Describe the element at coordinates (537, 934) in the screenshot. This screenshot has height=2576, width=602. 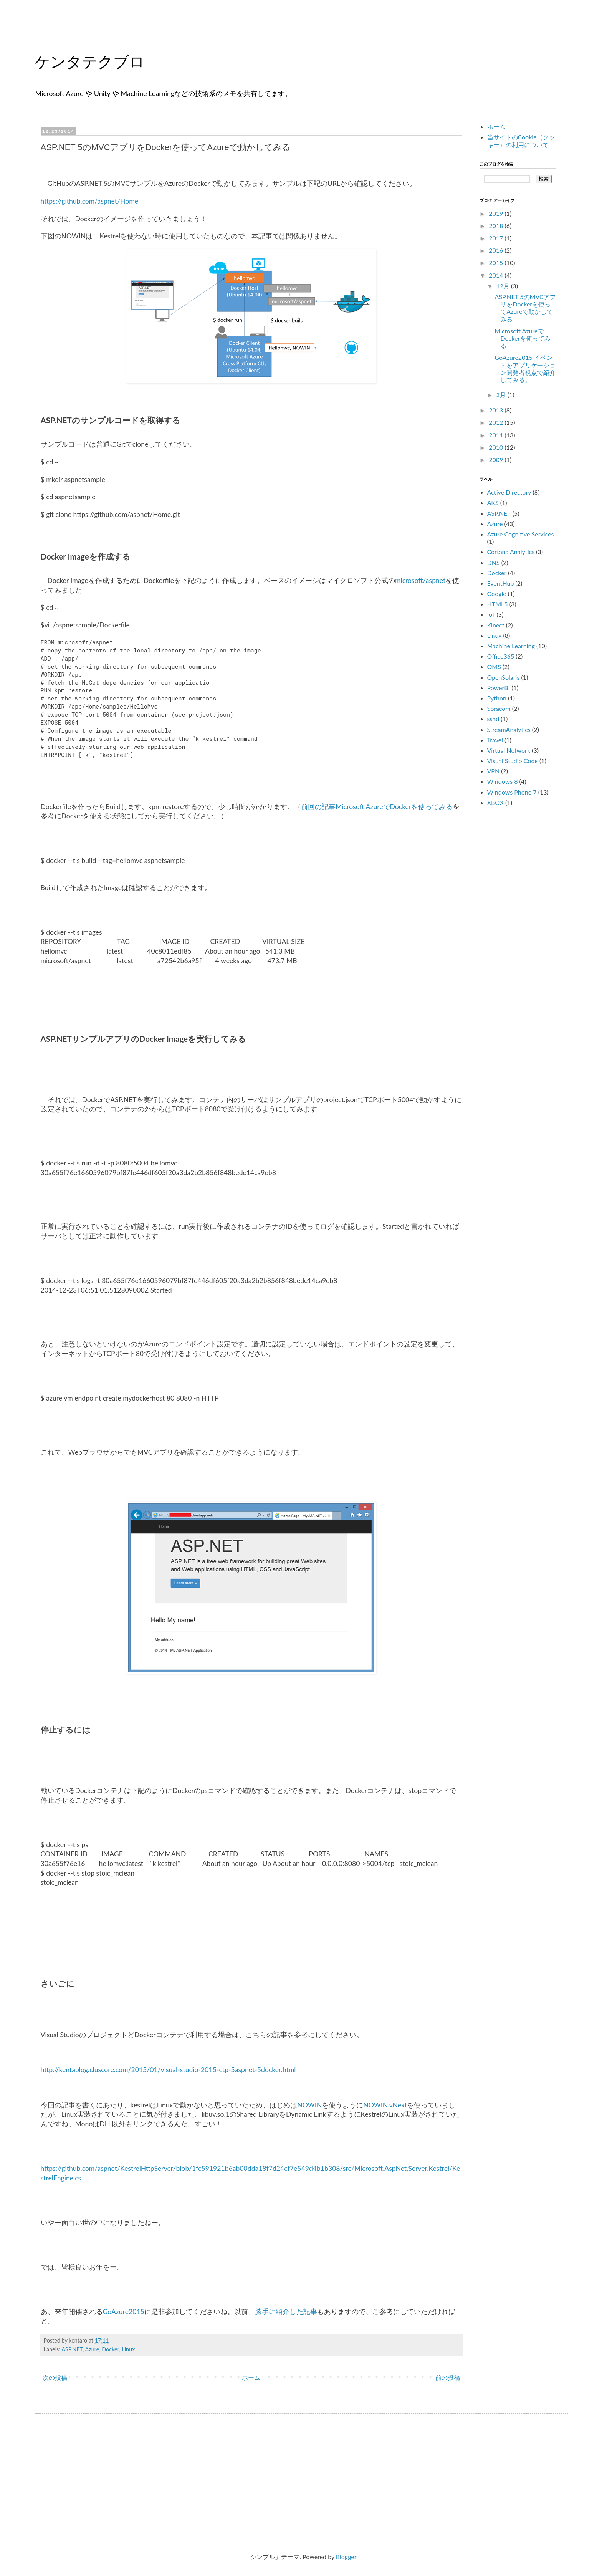
I see `[Advertisement]` at that location.